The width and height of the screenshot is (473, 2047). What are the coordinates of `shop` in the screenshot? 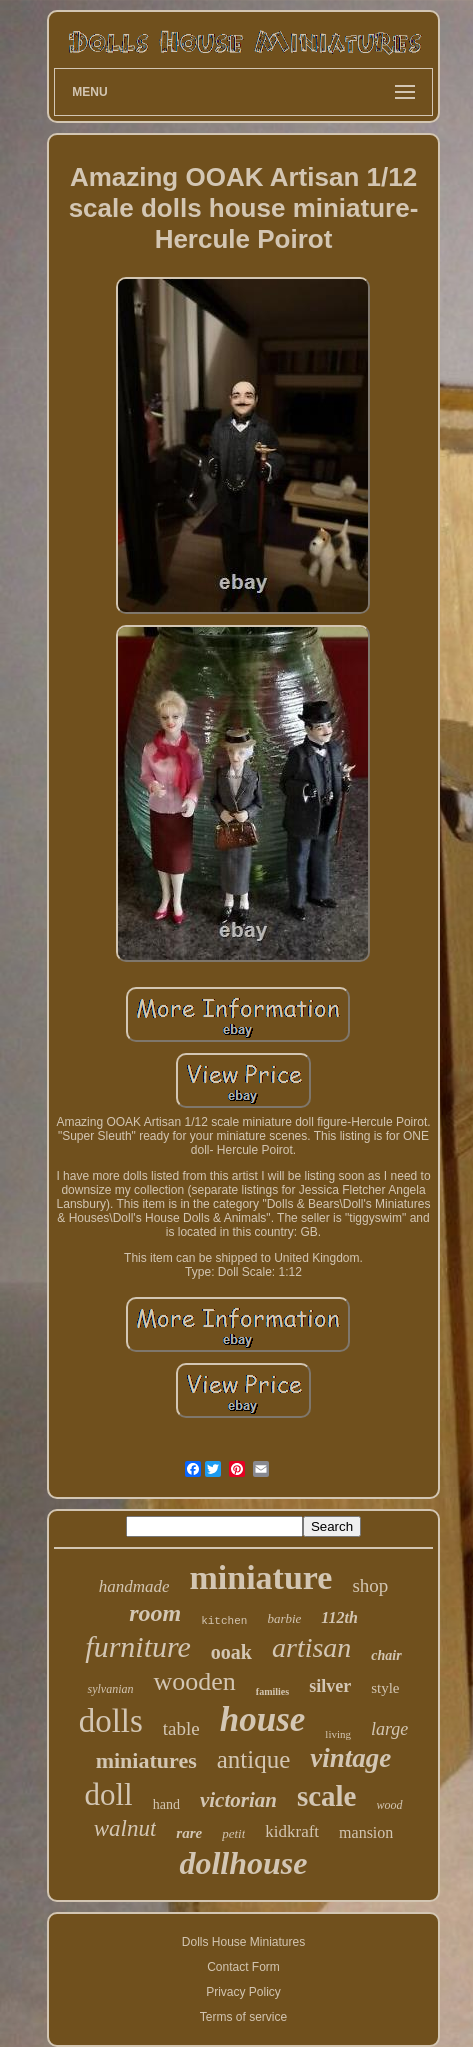 It's located at (370, 1585).